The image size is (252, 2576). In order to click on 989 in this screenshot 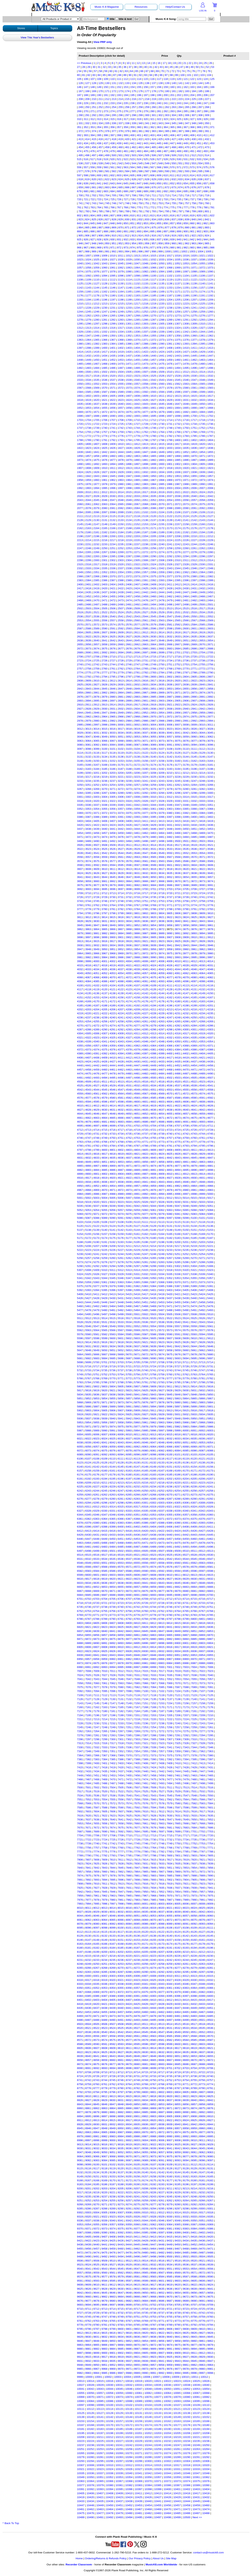, I will do `click(94, 251)`.